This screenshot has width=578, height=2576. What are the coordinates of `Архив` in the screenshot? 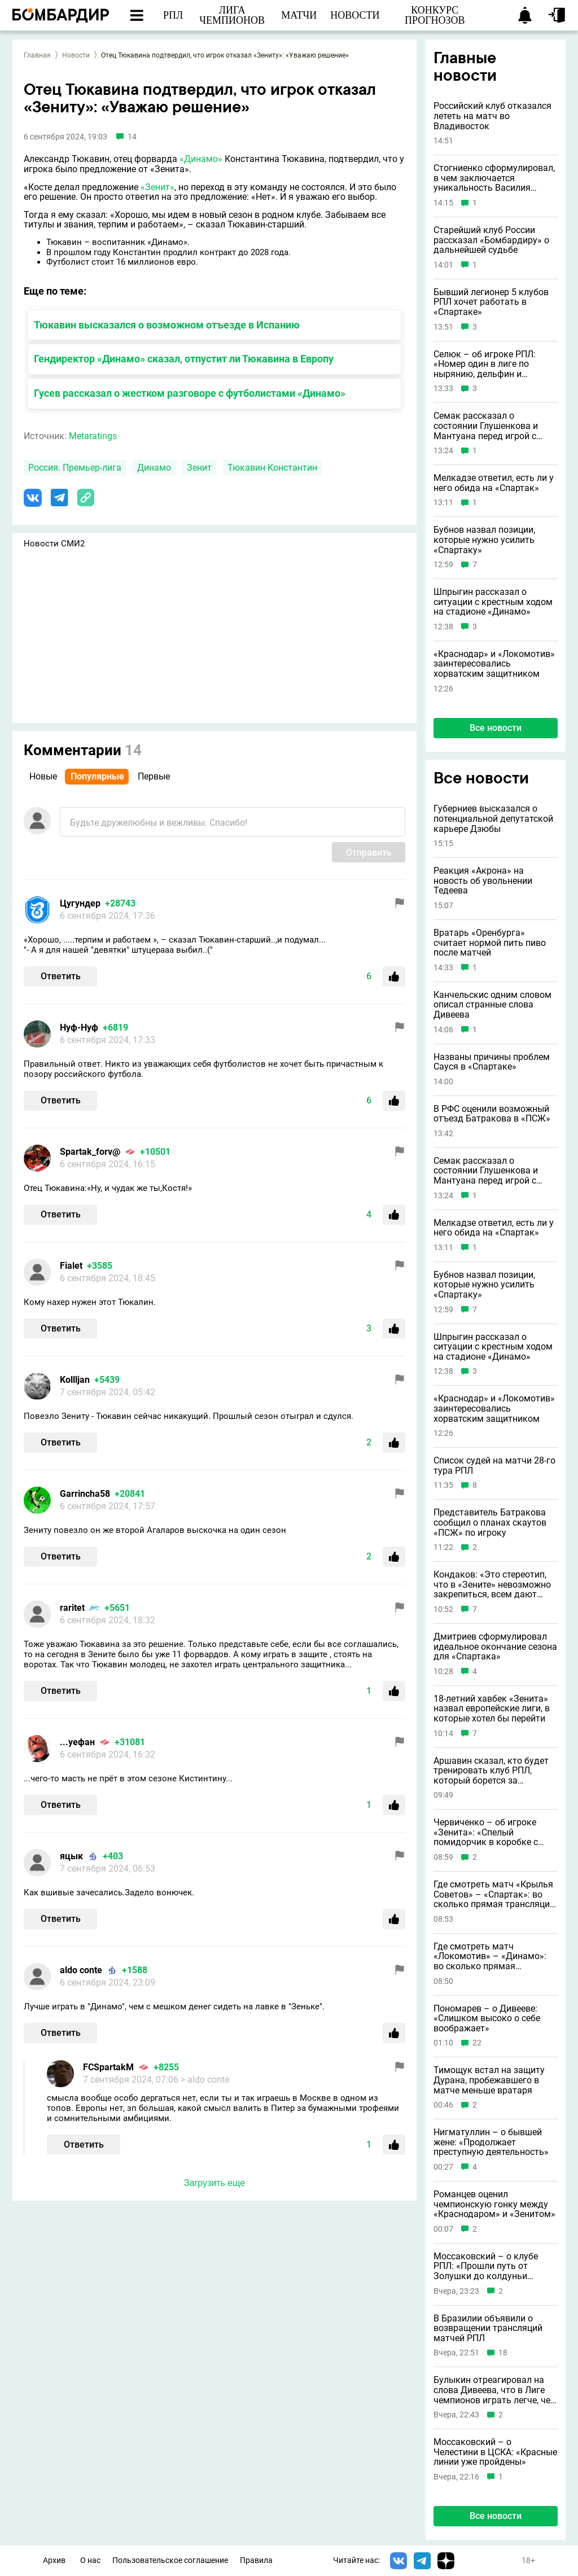 It's located at (54, 2560).